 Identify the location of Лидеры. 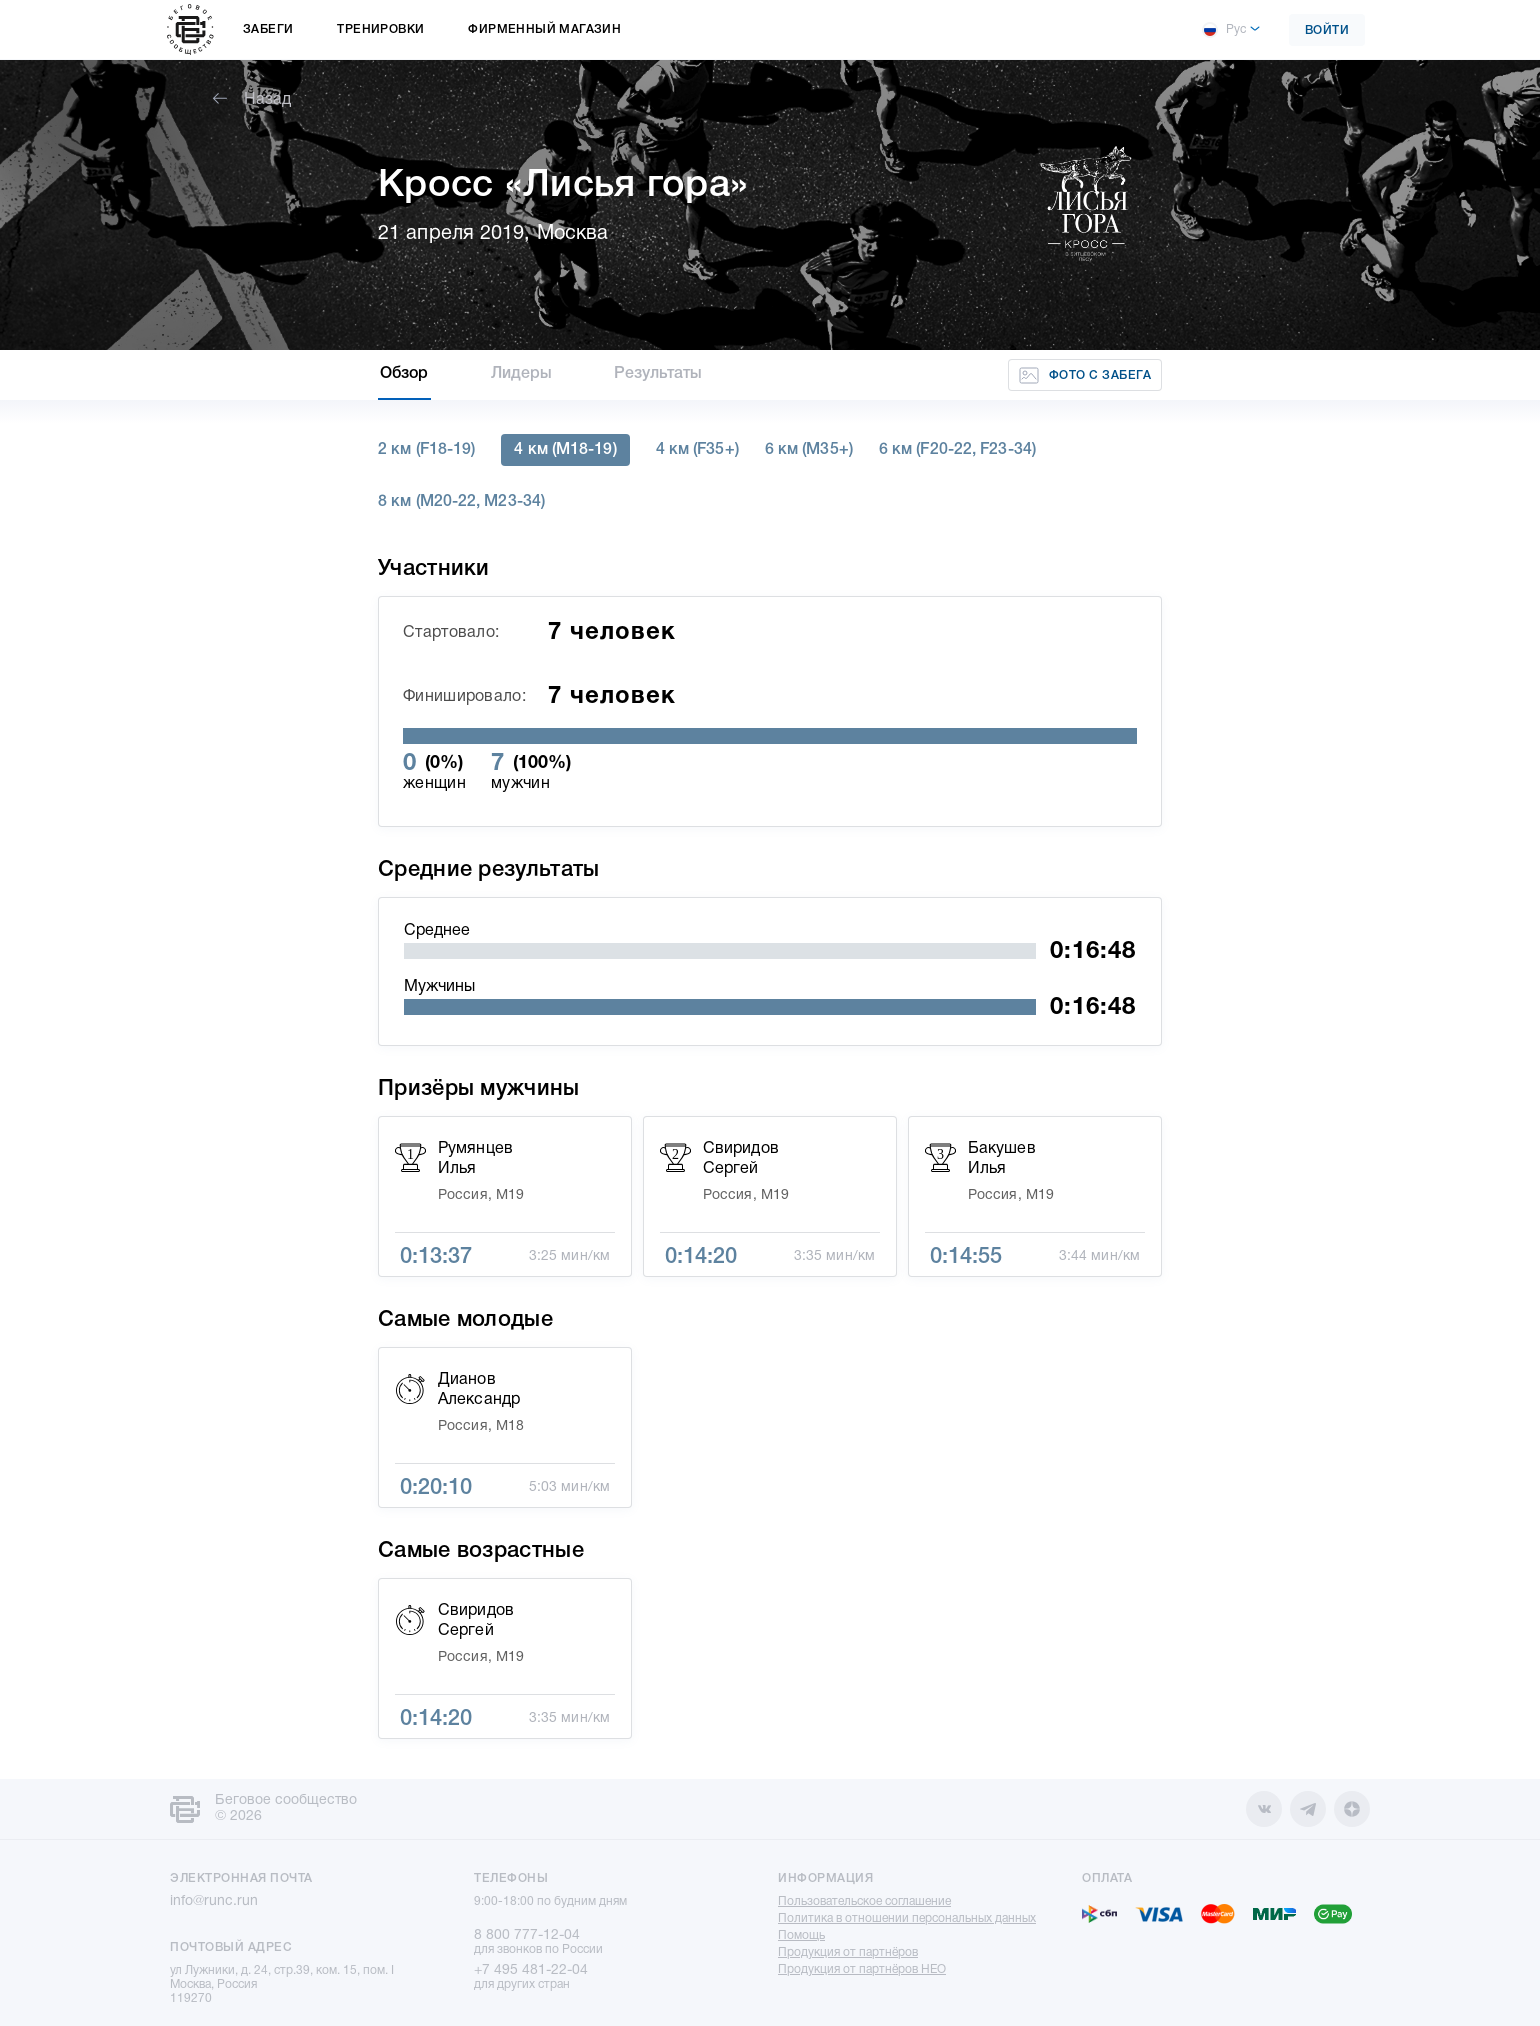
(522, 374).